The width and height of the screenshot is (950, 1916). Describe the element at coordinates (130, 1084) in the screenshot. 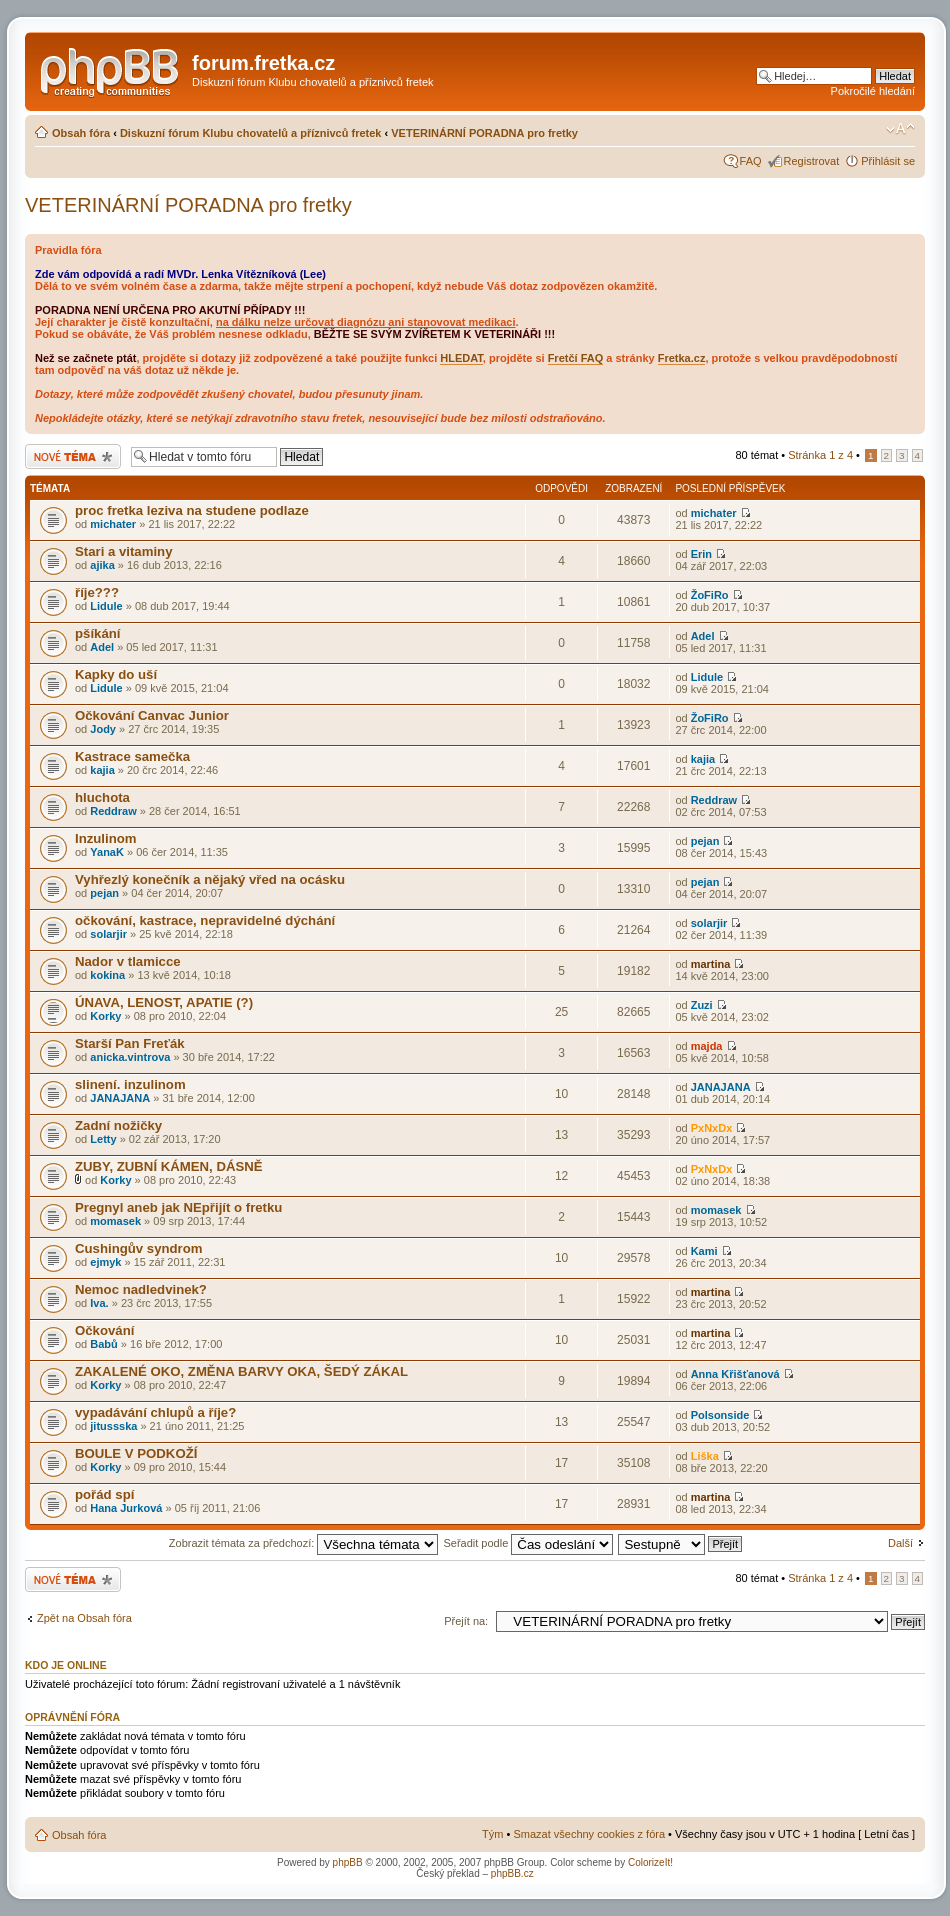

I see `slinení. inzulinom` at that location.